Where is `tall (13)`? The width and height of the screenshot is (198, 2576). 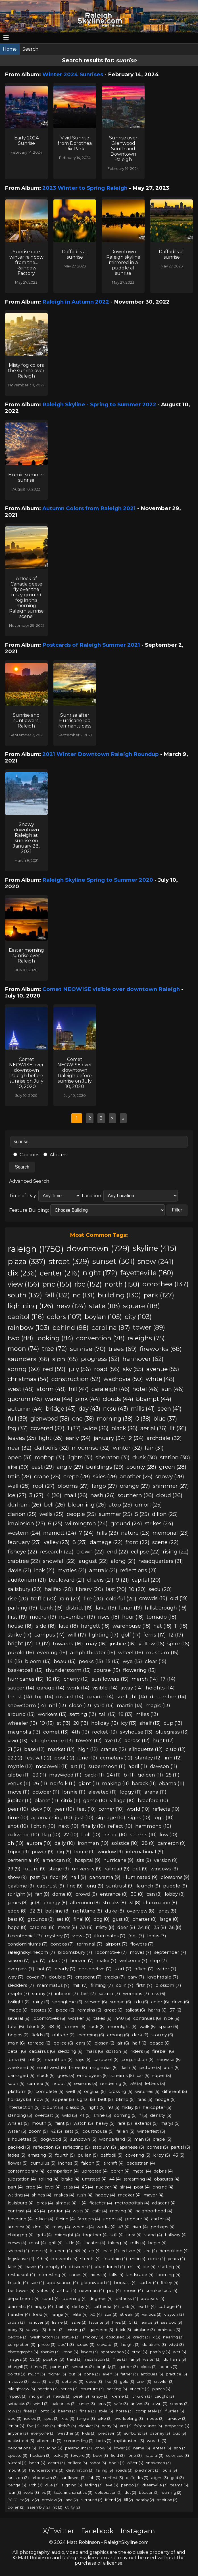
tall (13) is located at coordinates (107, 1714).